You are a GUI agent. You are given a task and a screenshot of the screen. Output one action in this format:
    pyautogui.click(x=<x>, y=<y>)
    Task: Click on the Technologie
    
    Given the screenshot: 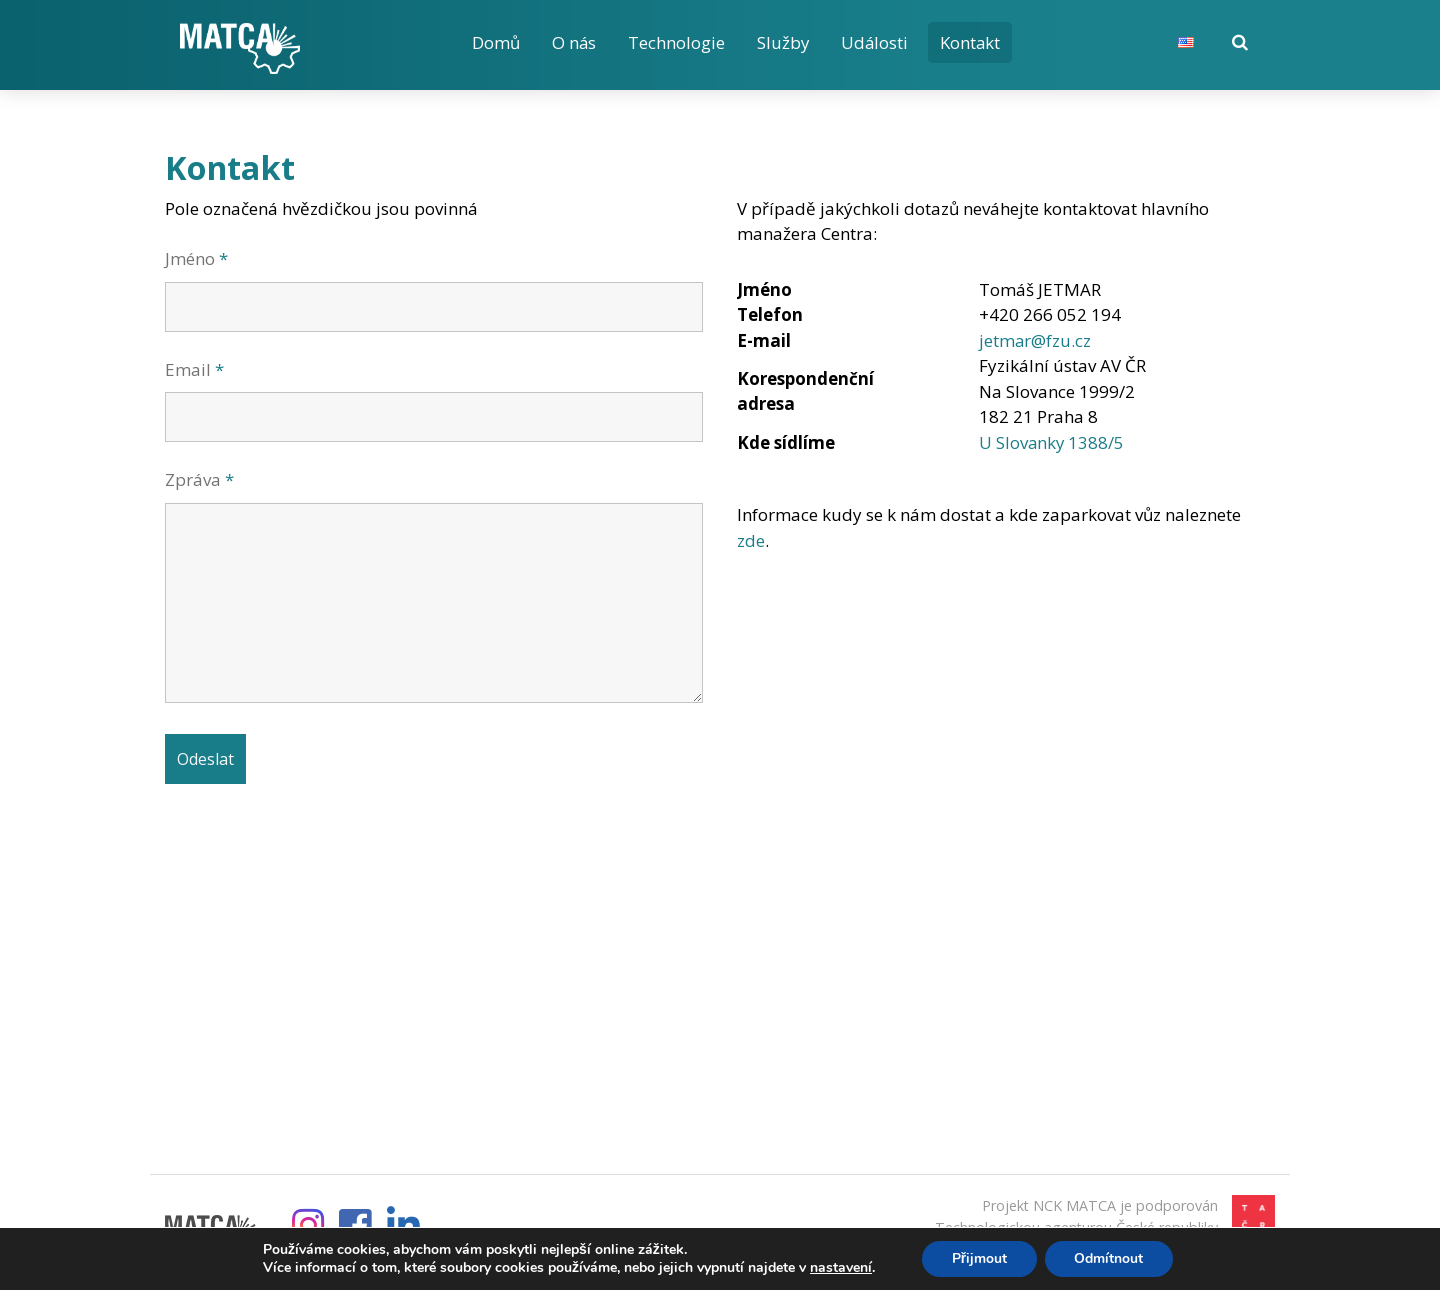 What is the action you would take?
    pyautogui.click(x=677, y=42)
    